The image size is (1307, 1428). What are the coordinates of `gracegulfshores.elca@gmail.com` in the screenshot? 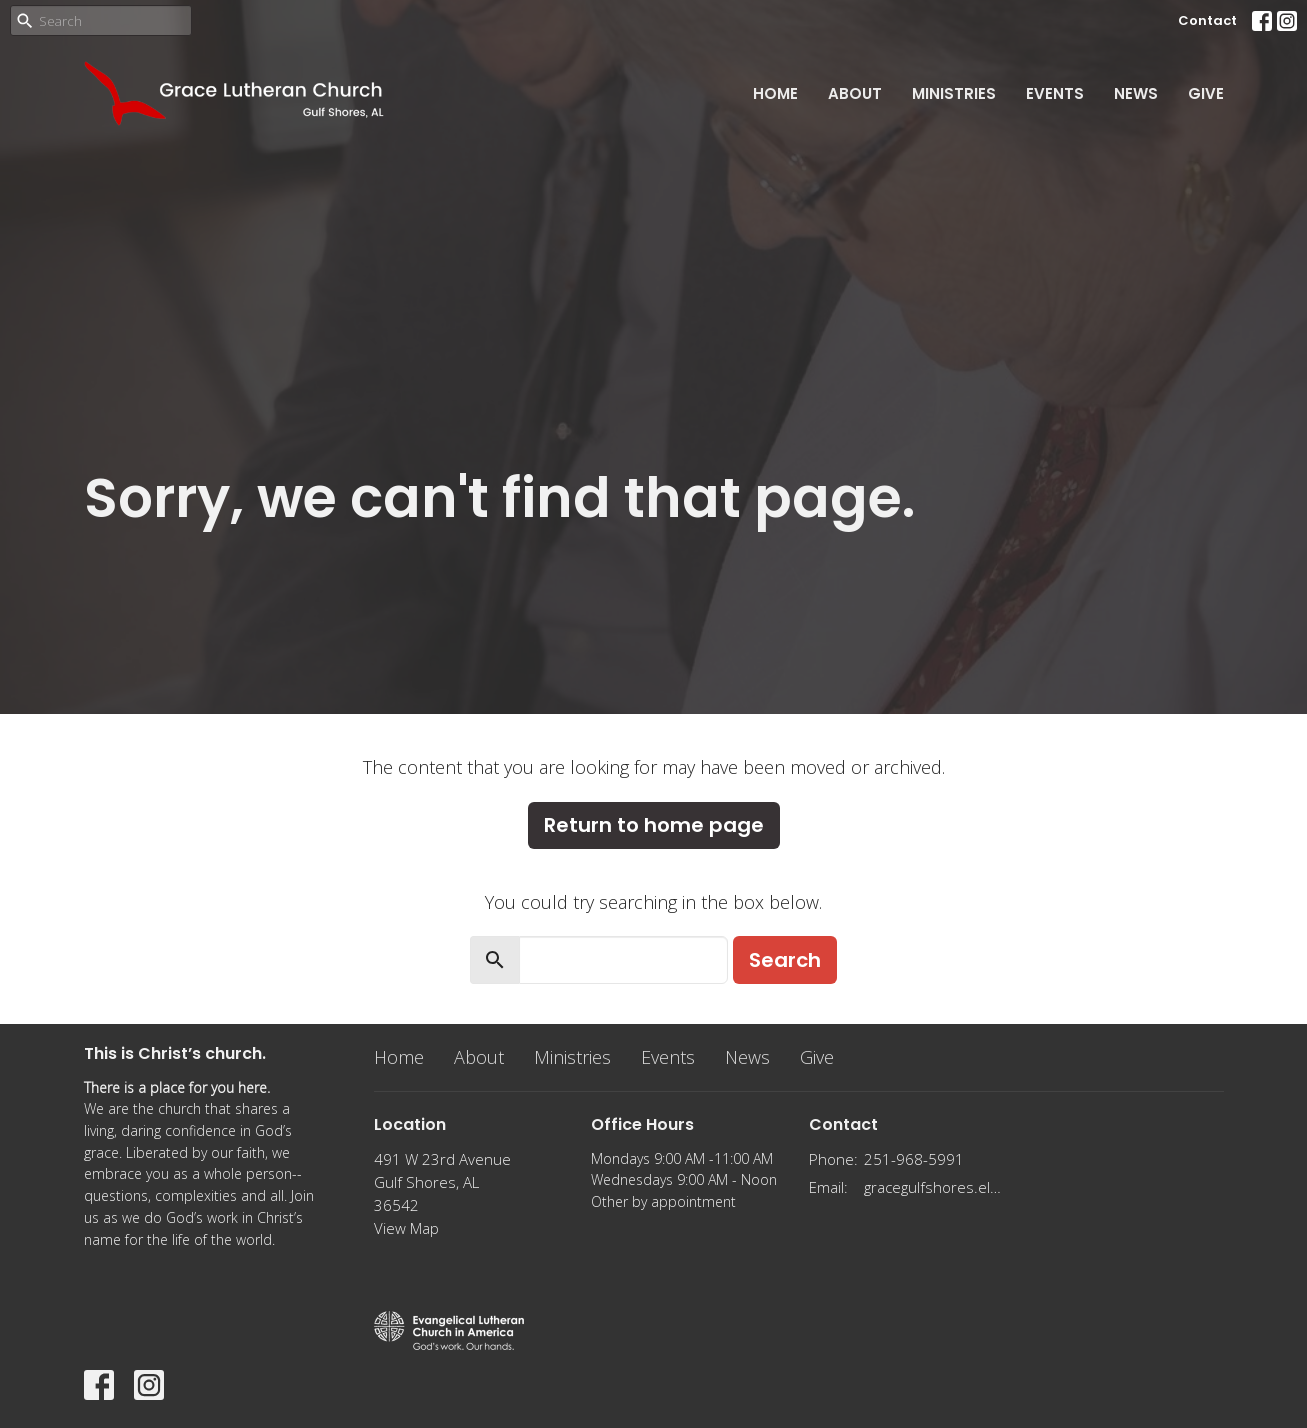 It's located at (935, 1187).